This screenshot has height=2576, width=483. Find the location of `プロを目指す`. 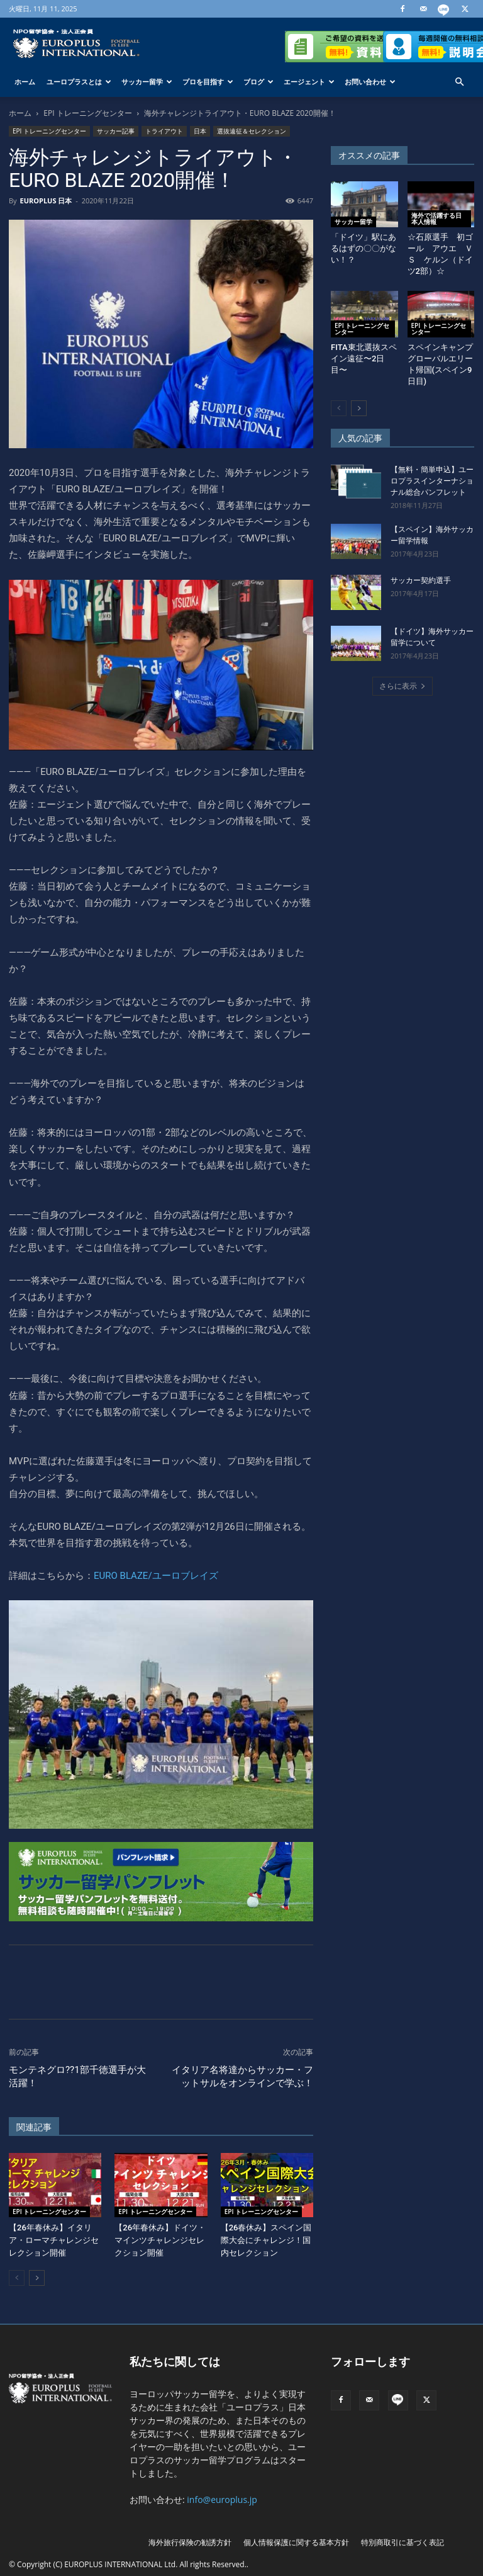

プロを目指す is located at coordinates (207, 81).